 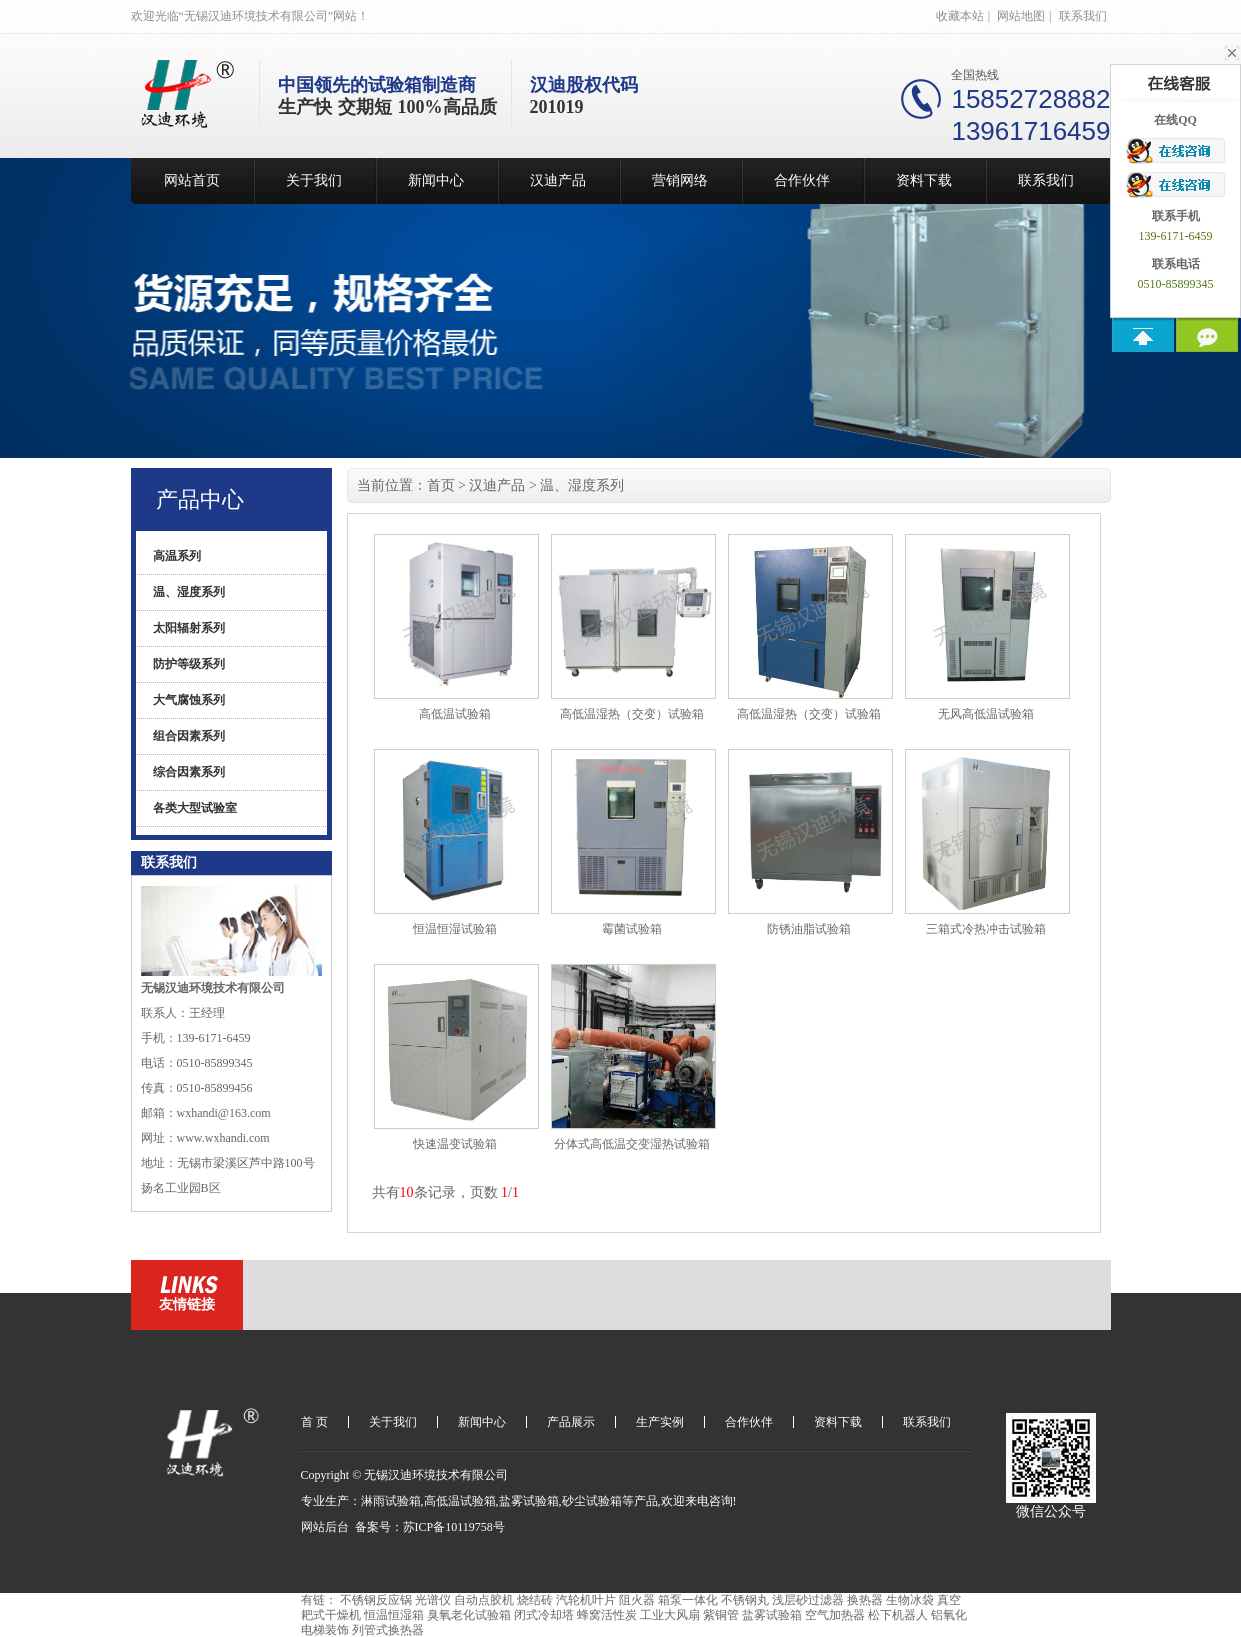 What do you see at coordinates (441, 485) in the screenshot?
I see `首页` at bounding box center [441, 485].